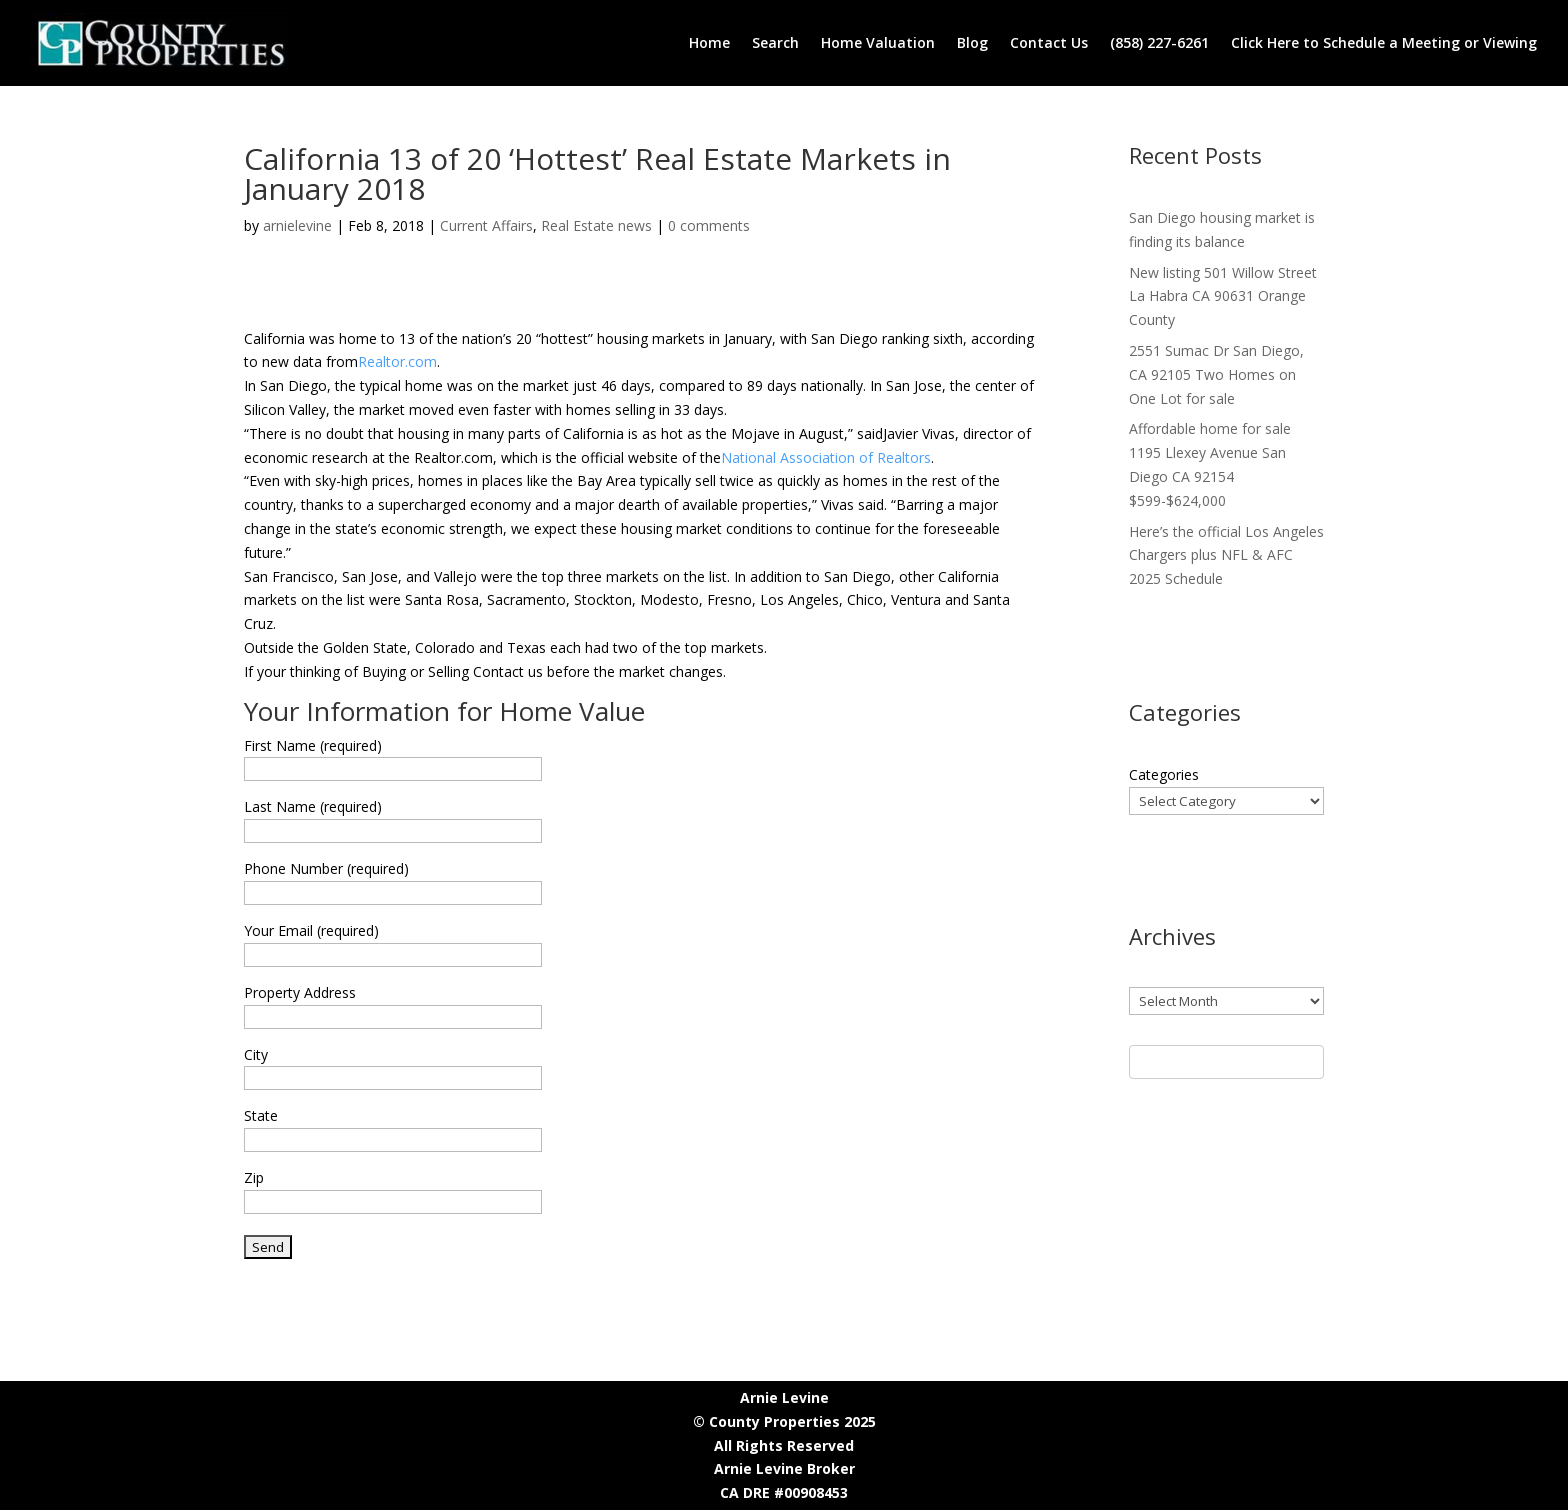  I want to click on Last Name (required), so click(313, 806).